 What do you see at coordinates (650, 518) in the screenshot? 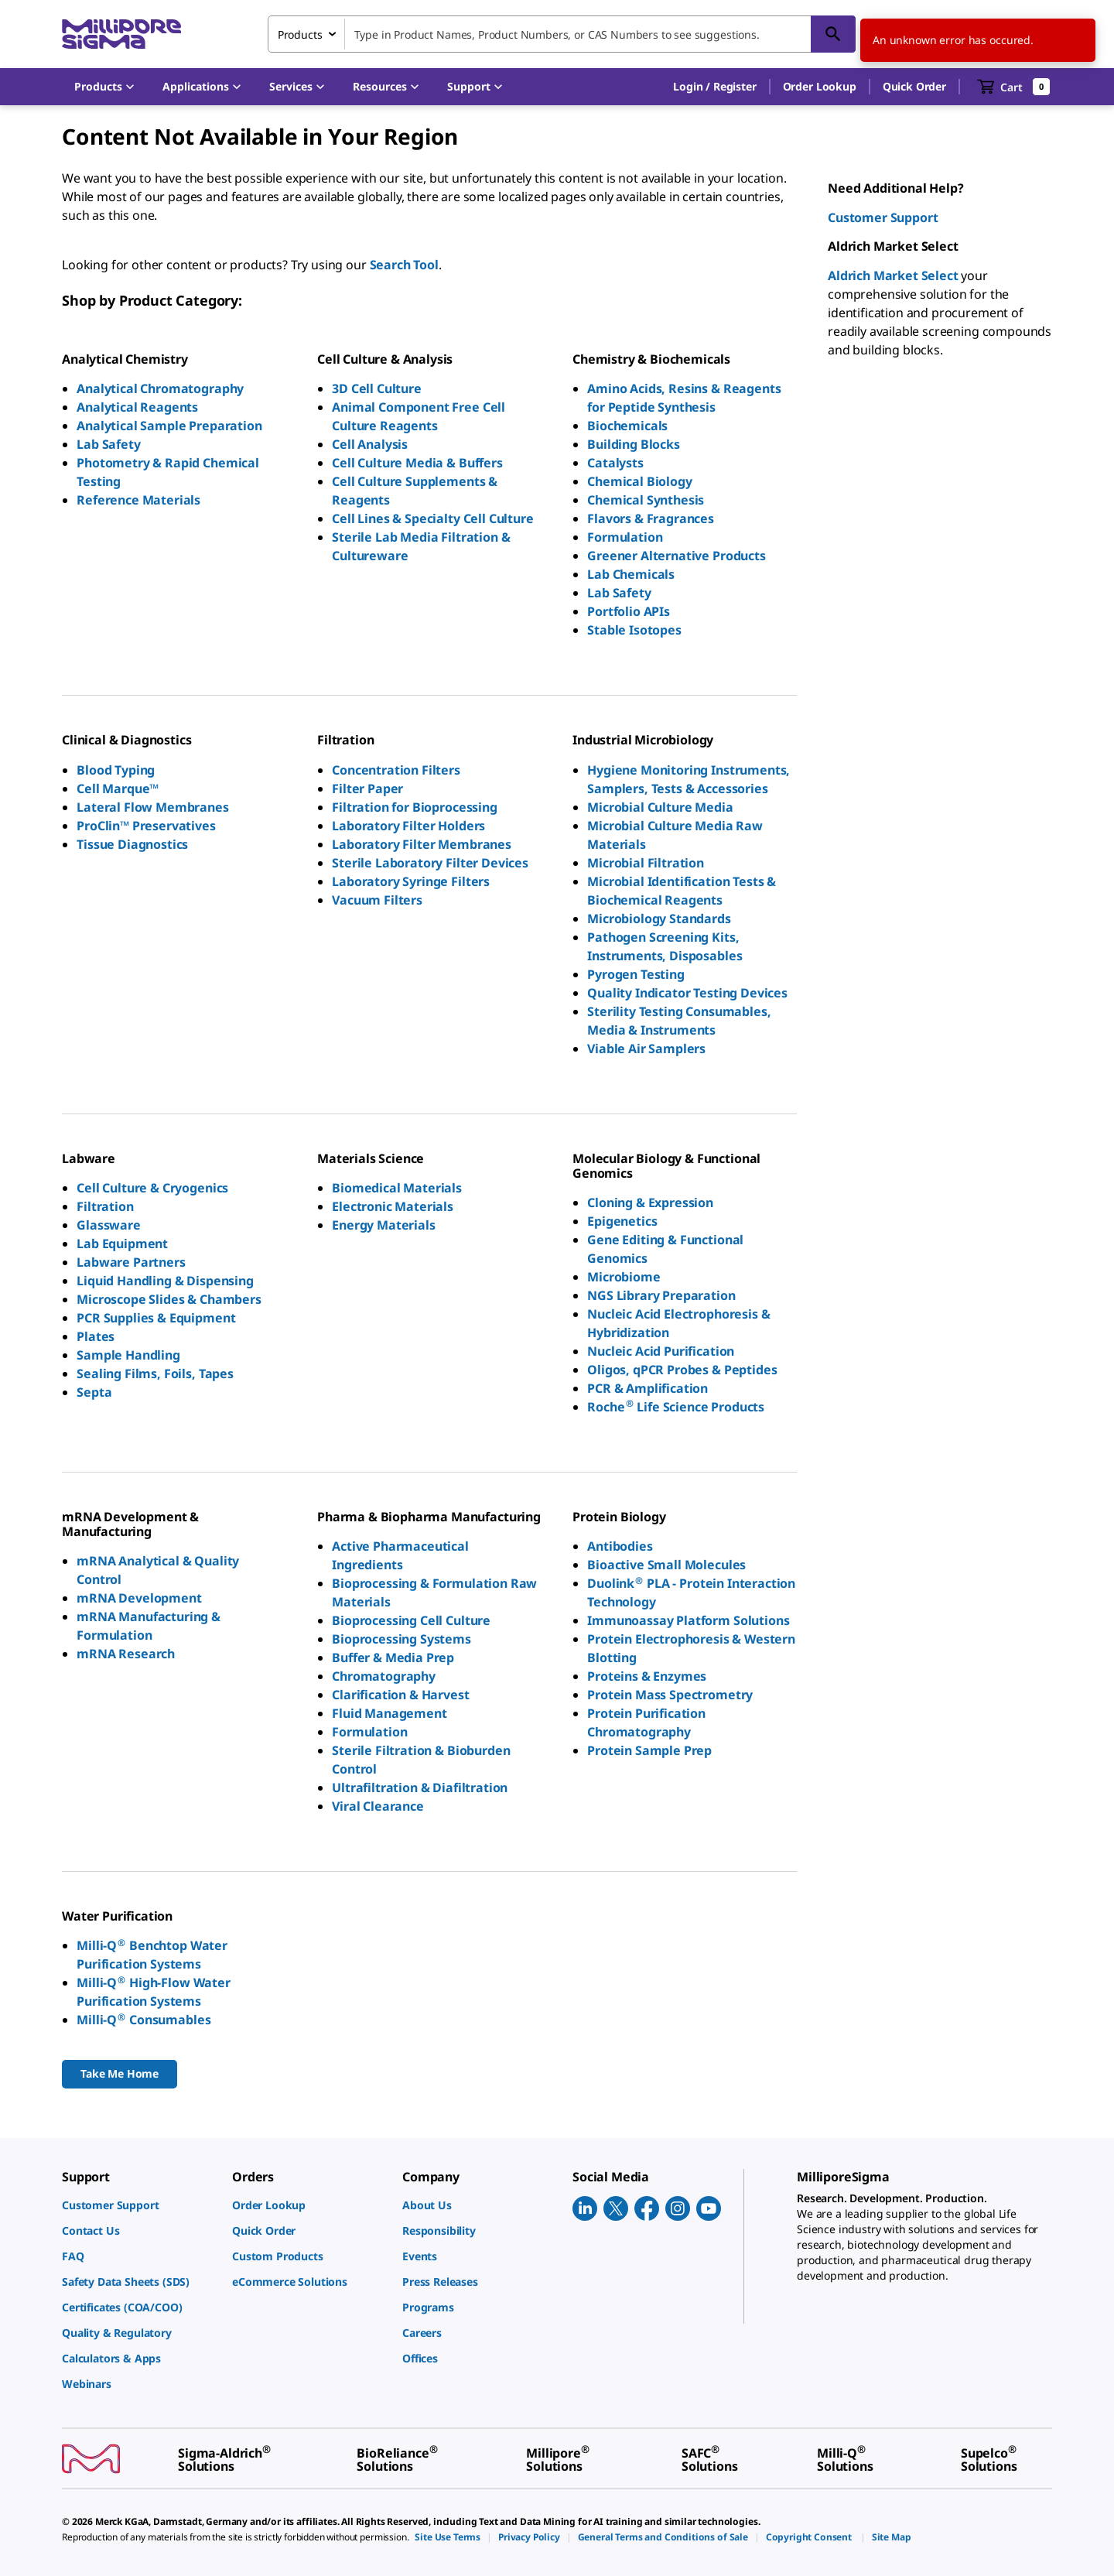
I see `Flavors & Fragrances` at bounding box center [650, 518].